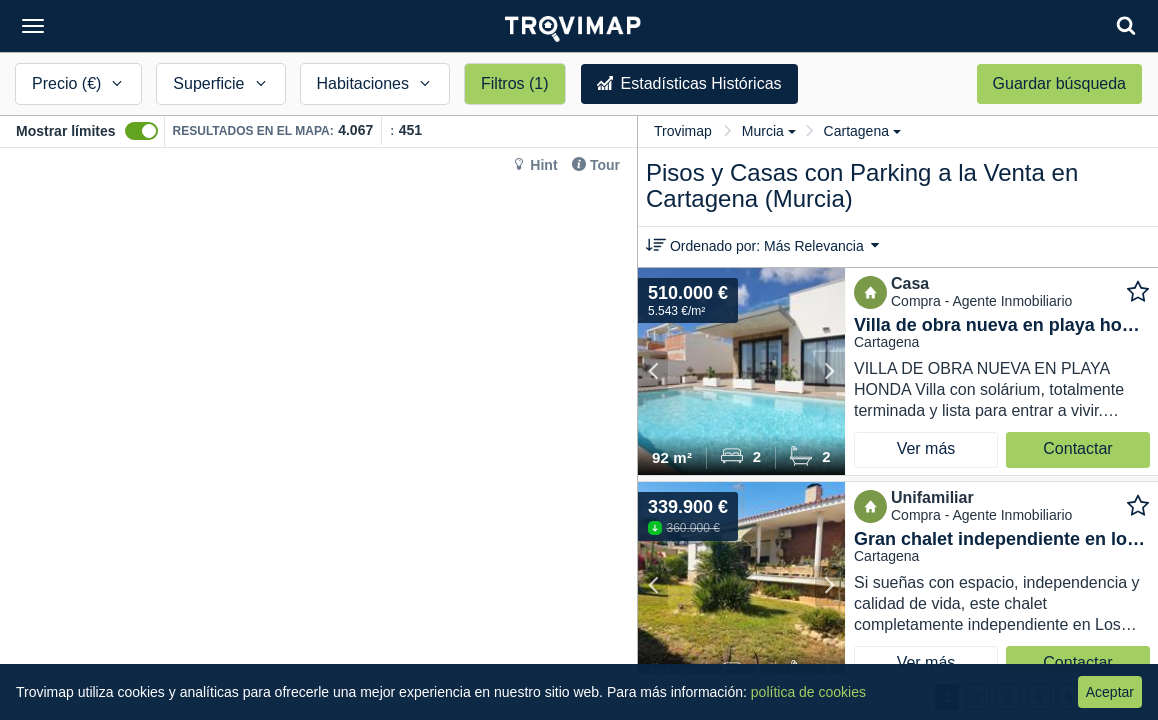 Image resolution: width=1158 pixels, height=720 pixels. What do you see at coordinates (1059, 83) in the screenshot?
I see `Guardar búsqueda` at bounding box center [1059, 83].